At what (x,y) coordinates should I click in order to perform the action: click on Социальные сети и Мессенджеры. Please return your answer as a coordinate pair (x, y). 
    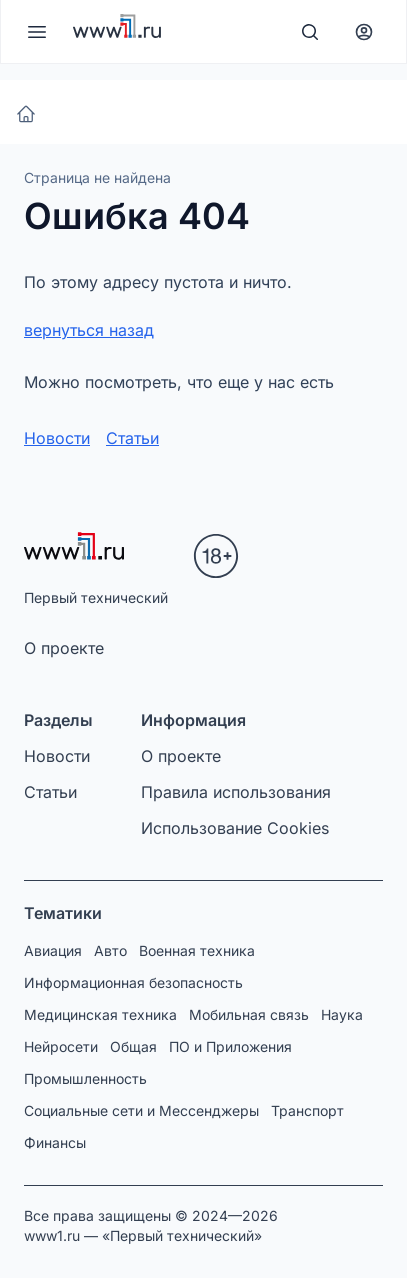
    Looking at the image, I should click on (141, 1110).